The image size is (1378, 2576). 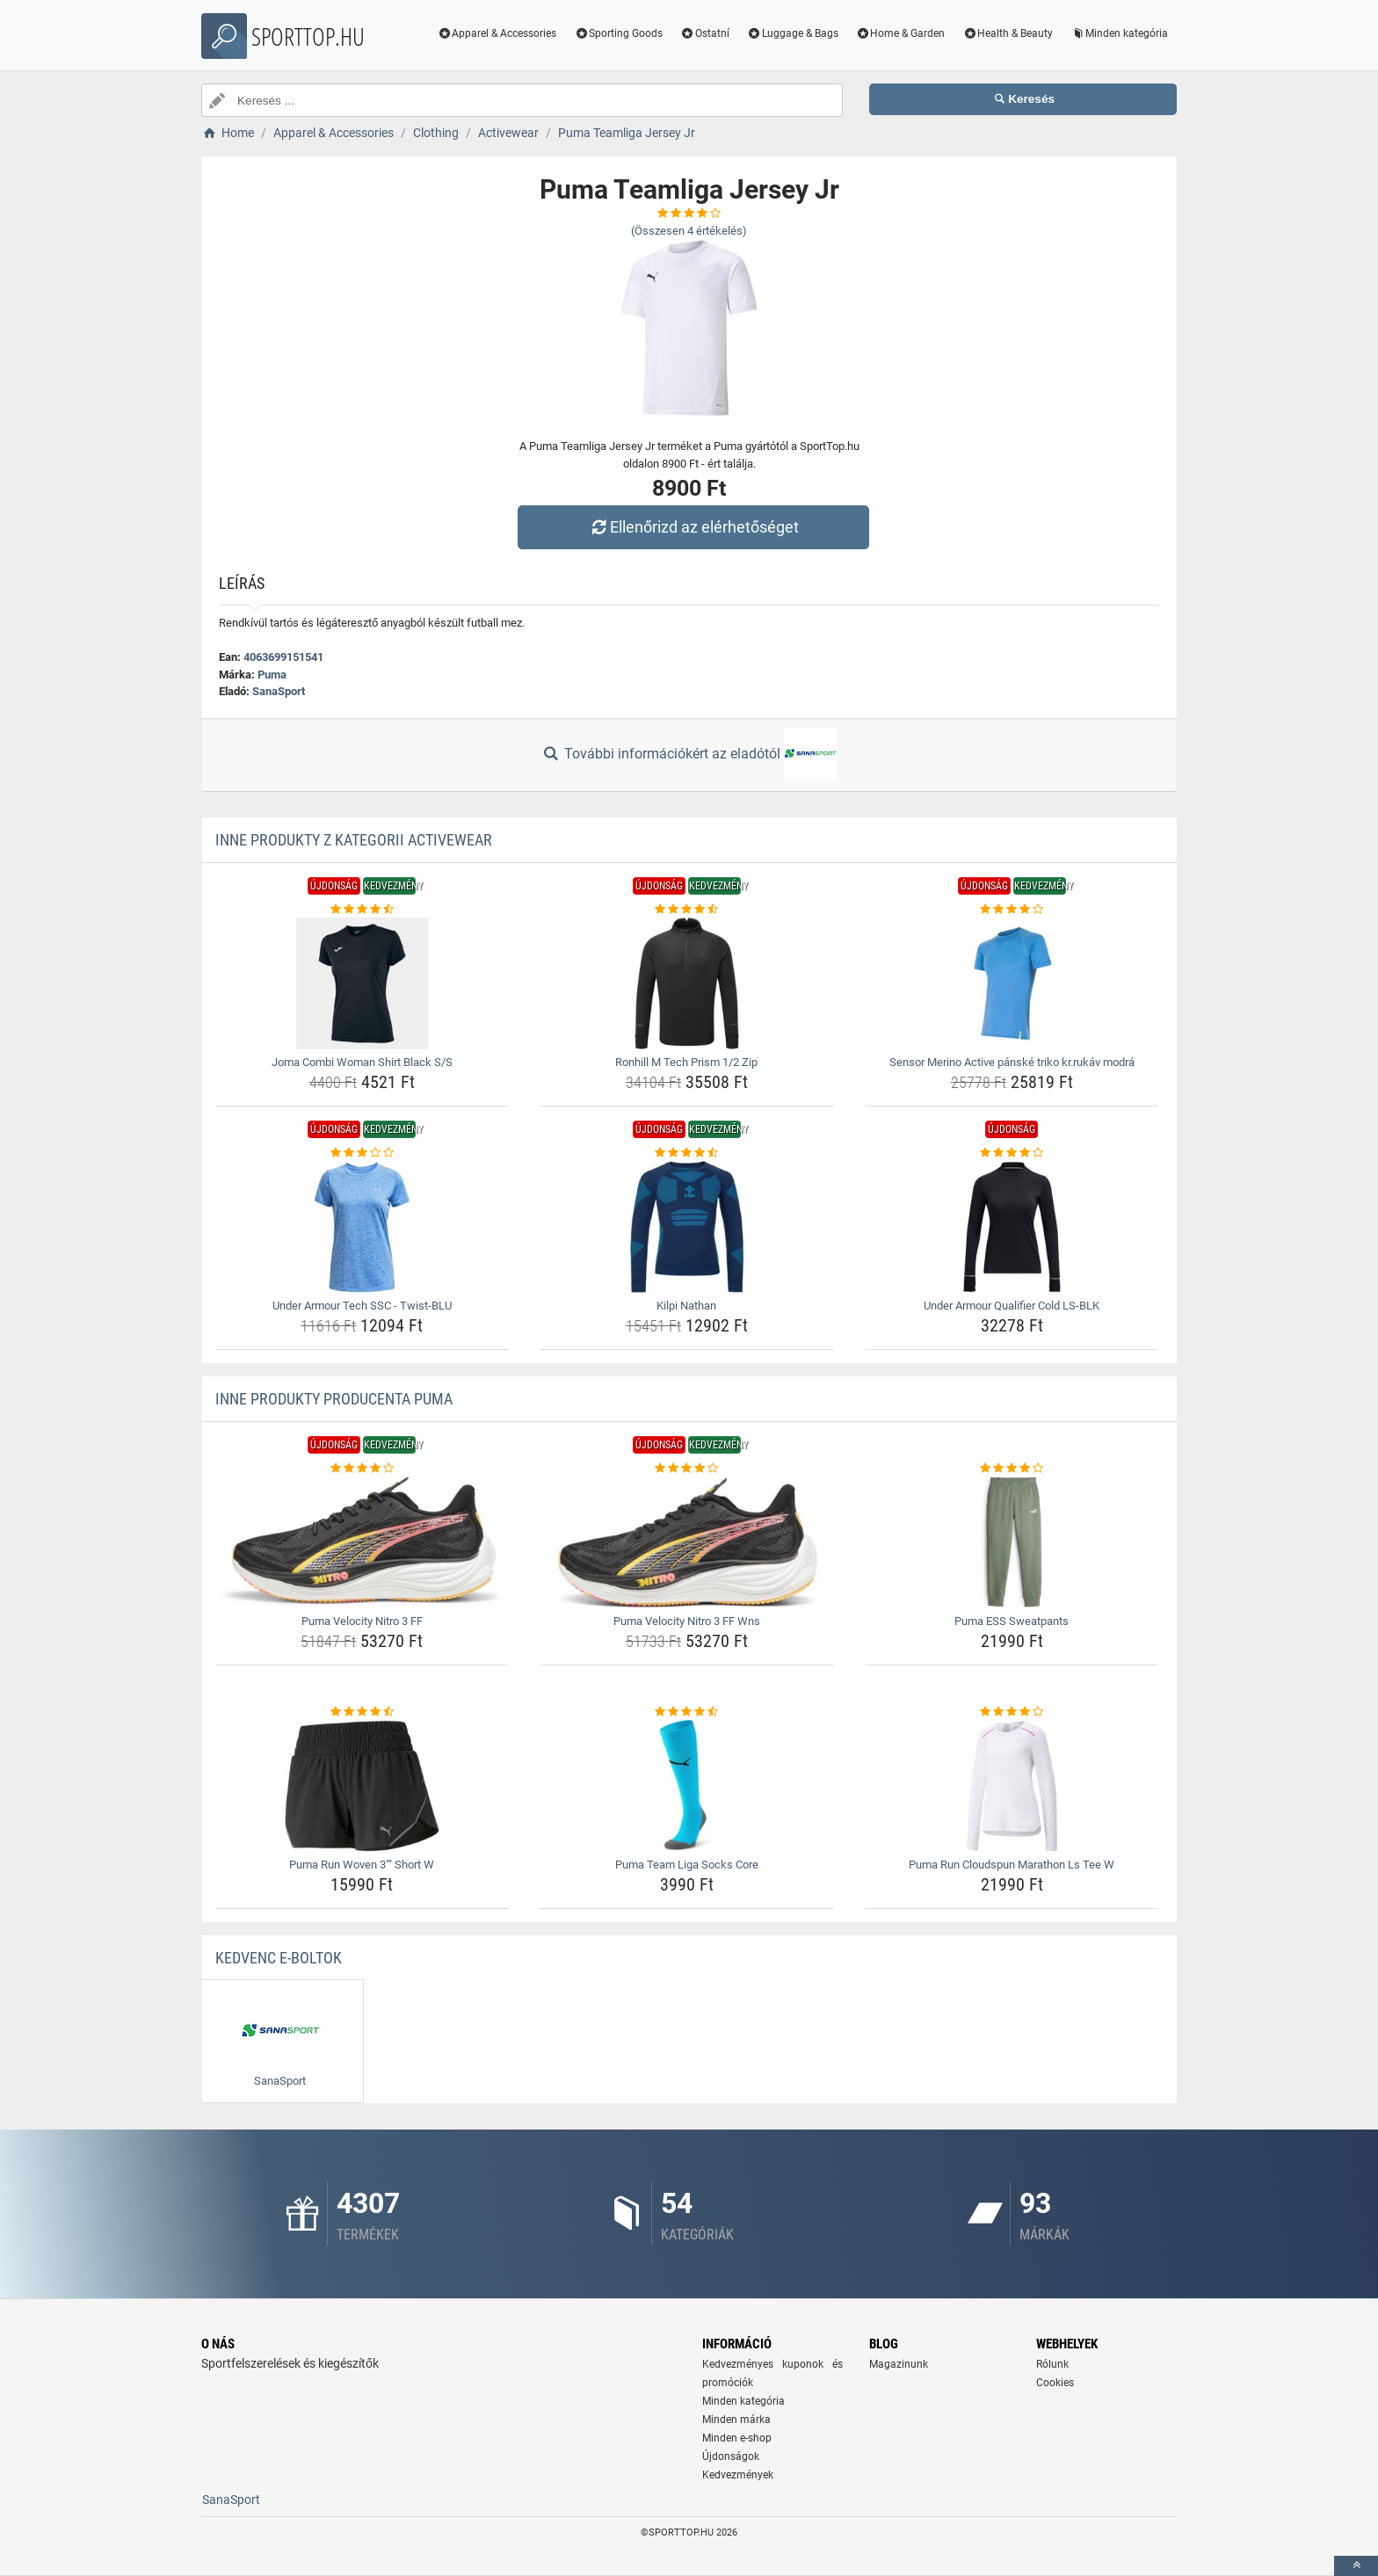 What do you see at coordinates (362, 1062) in the screenshot?
I see `Joma Combi Woman Shirt Black S/S [joma-combi-woman-shirt-black-s-s-name]` at bounding box center [362, 1062].